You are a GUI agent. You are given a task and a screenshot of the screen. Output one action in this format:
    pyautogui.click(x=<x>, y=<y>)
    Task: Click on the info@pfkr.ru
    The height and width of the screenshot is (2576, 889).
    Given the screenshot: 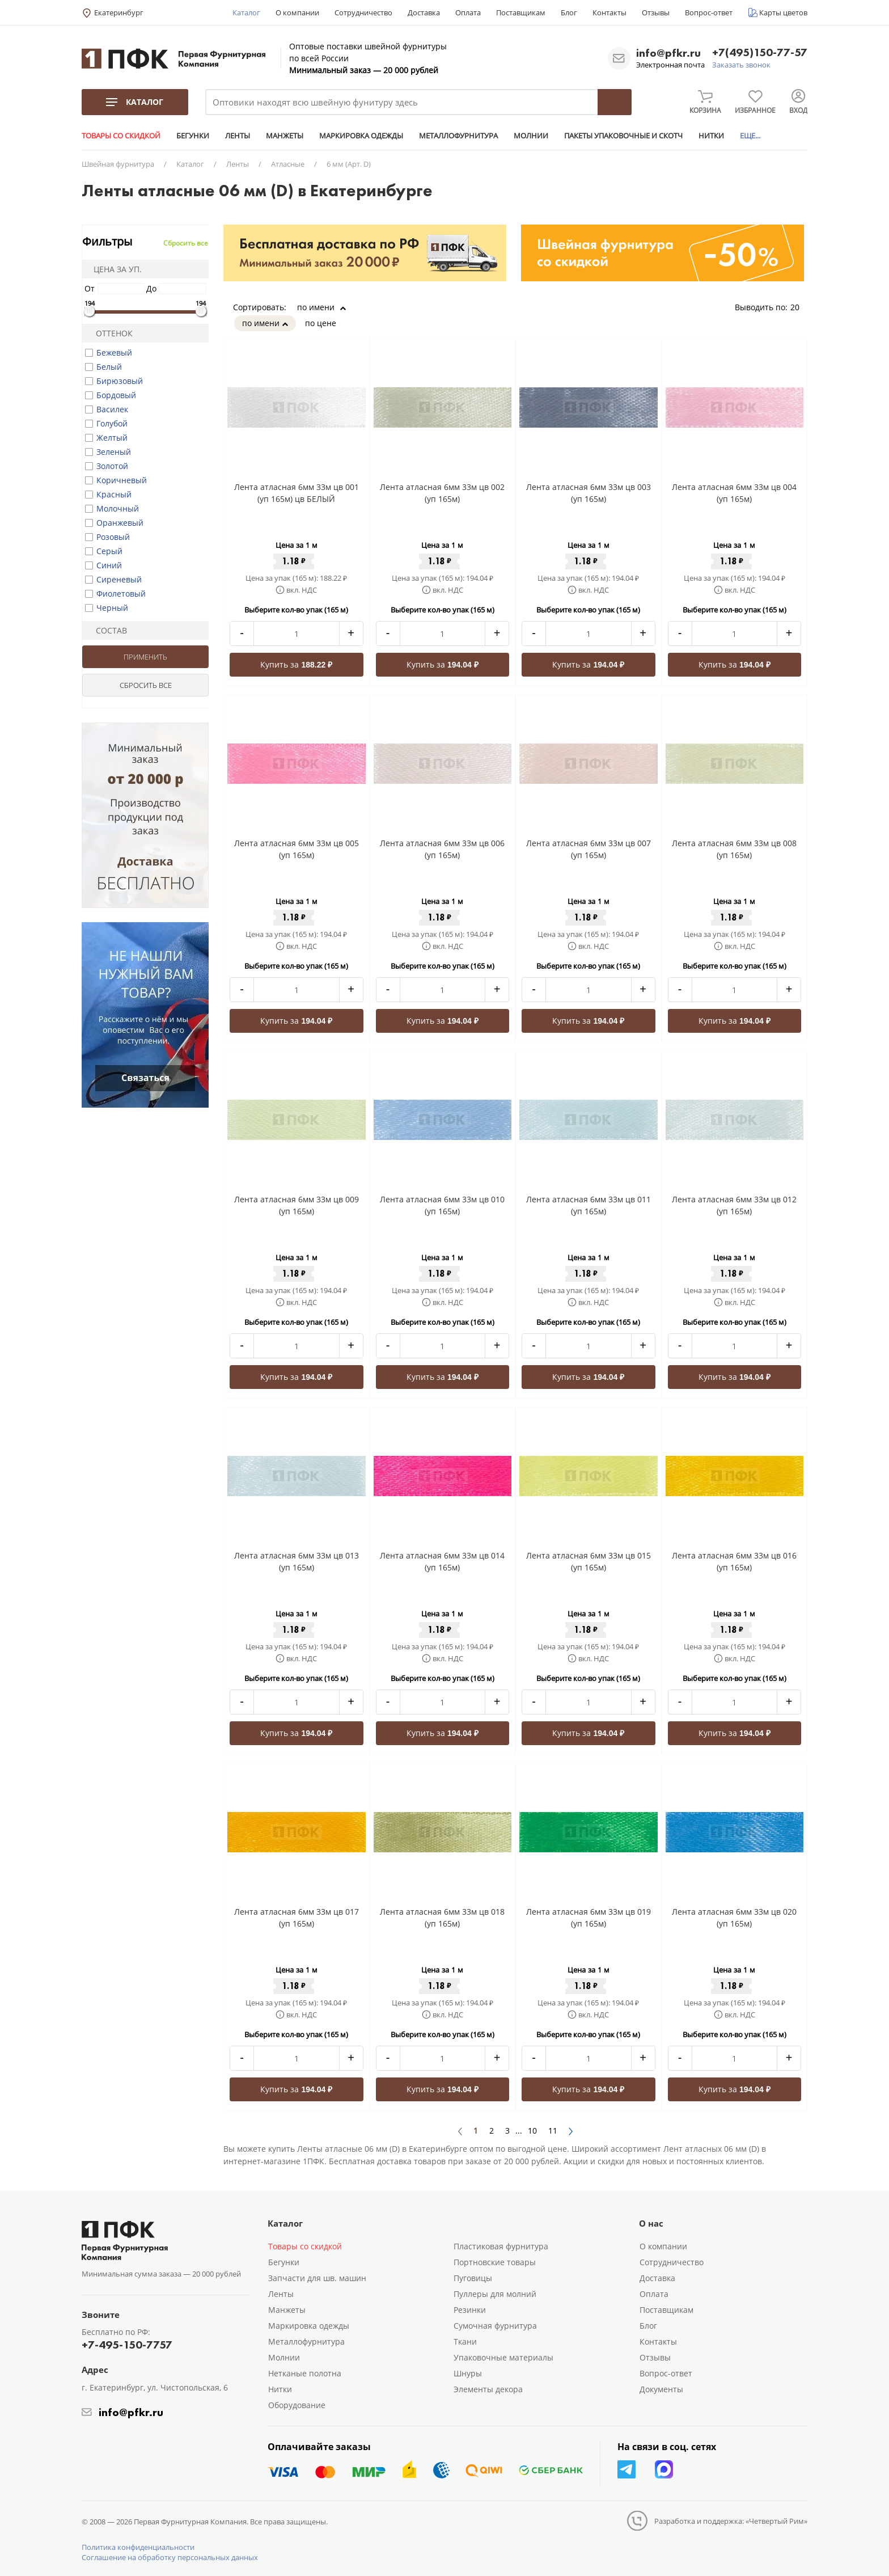 What is the action you would take?
    pyautogui.click(x=668, y=52)
    